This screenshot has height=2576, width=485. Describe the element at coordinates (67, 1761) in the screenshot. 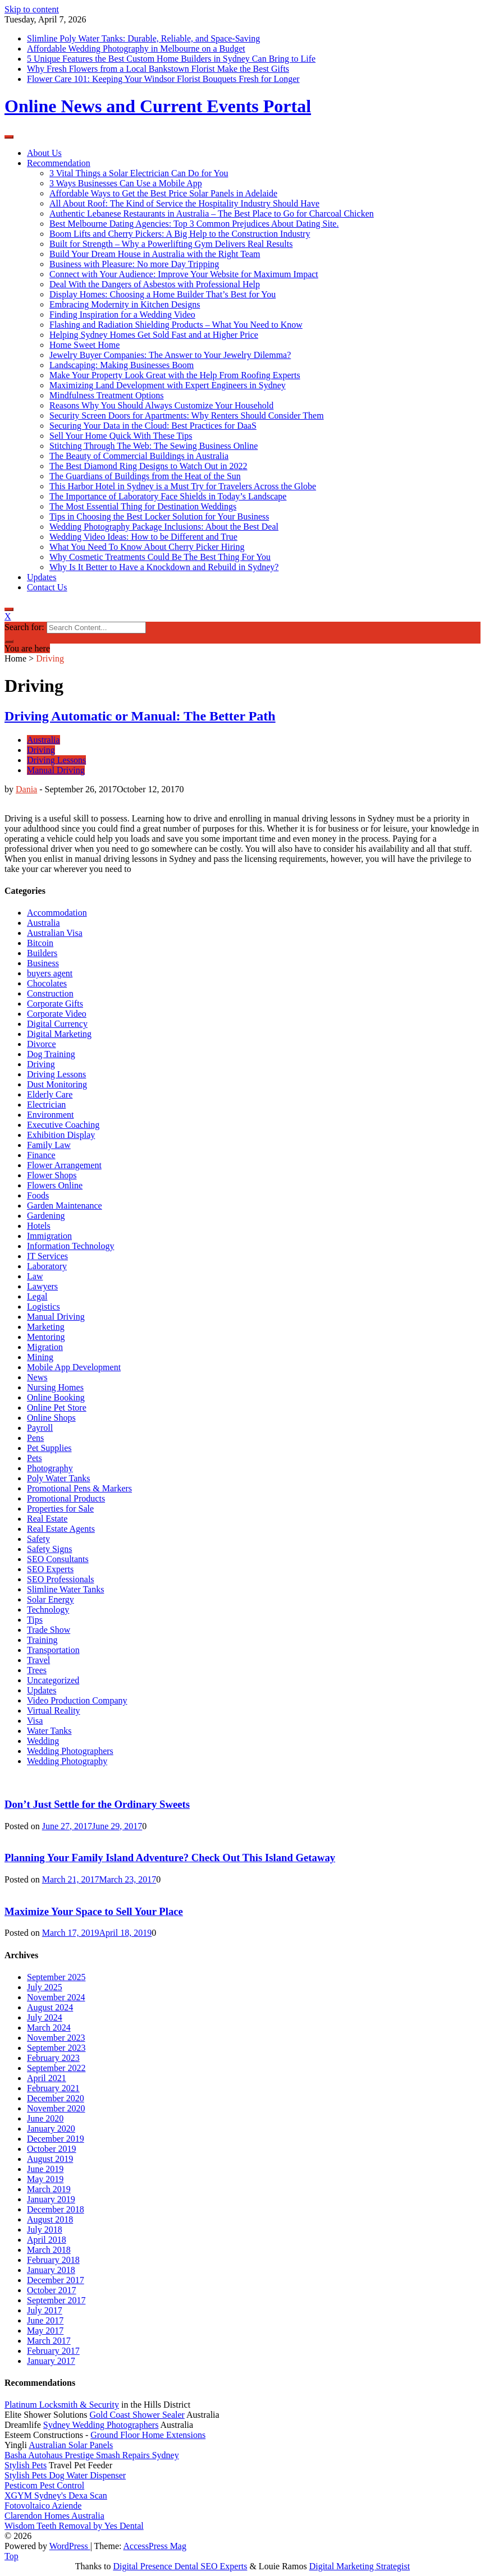

I see `Wedding Photography` at that location.